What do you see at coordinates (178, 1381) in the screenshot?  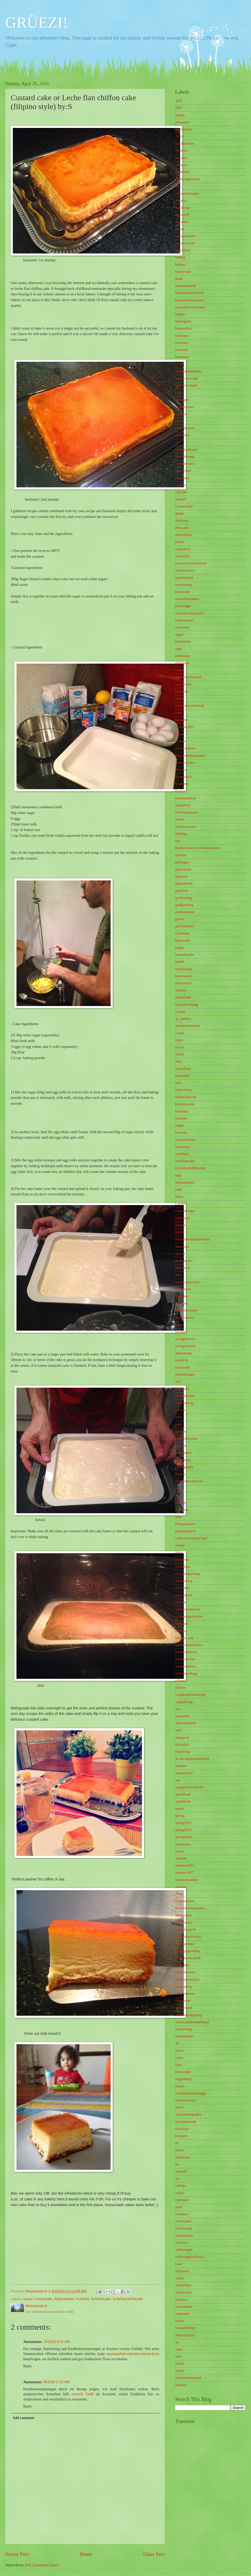 I see `olaf` at bounding box center [178, 1381].